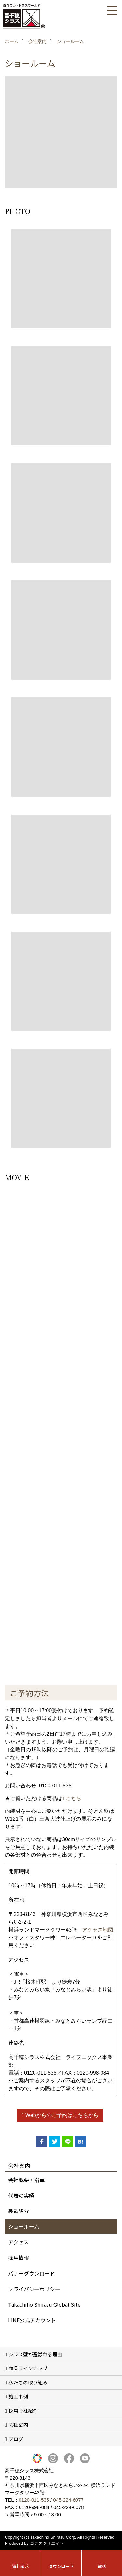 This screenshot has width=122, height=2576. I want to click on プライバシーポリシー, so click(34, 2289).